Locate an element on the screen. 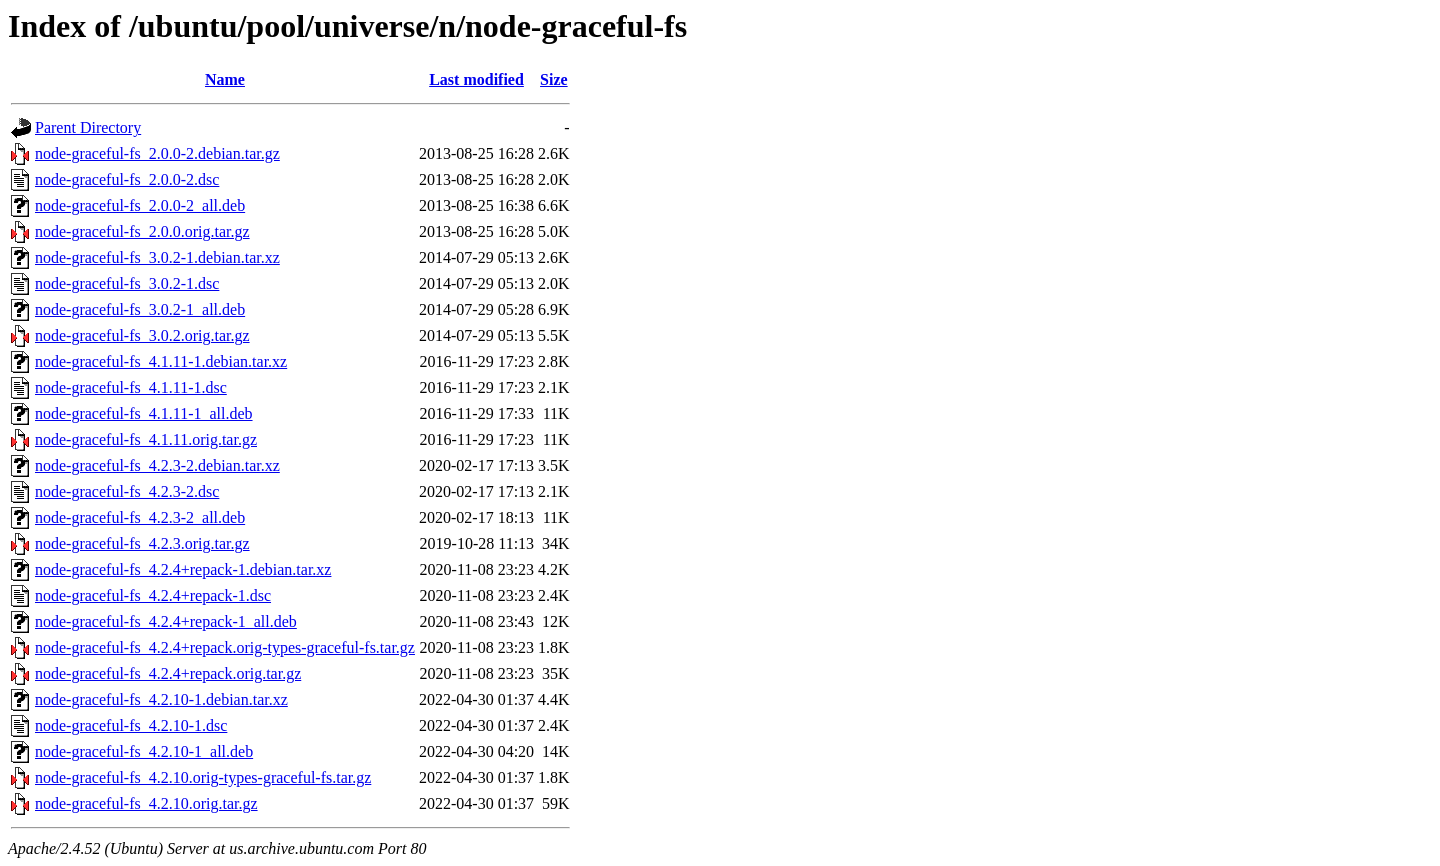 This screenshot has width=1440, height=866. node-graceful-fs_4.2.10-1.debian.tar.xz is located at coordinates (161, 699).